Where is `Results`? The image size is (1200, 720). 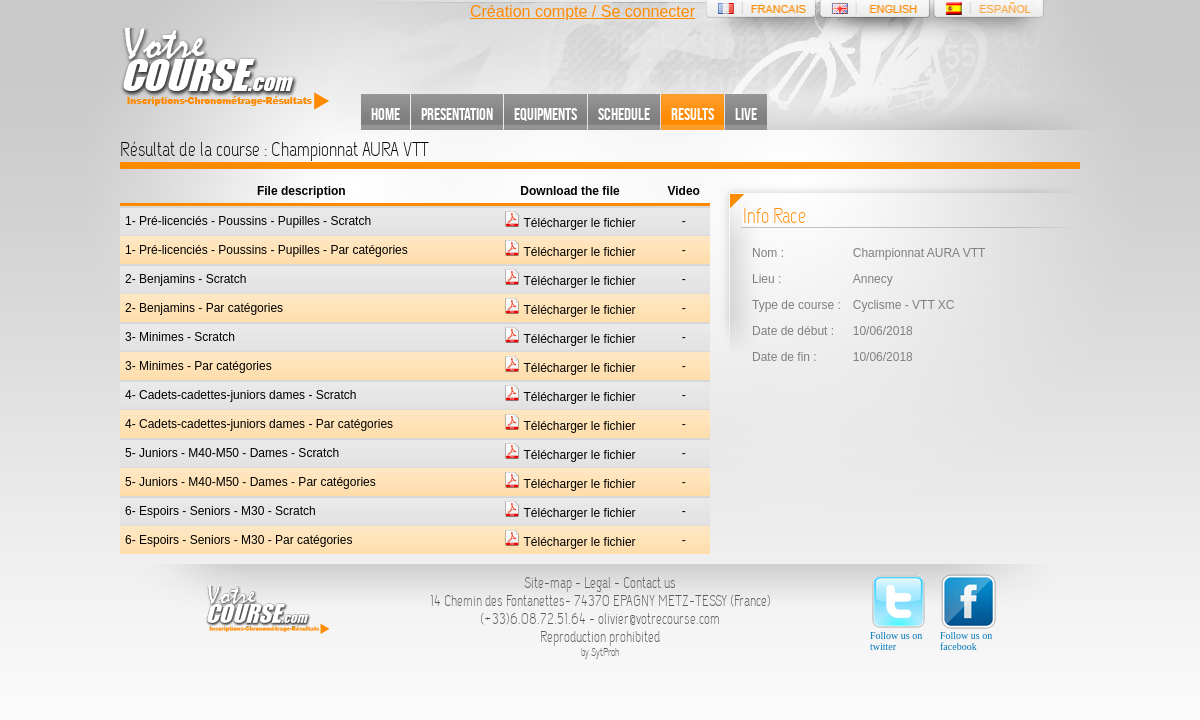 Results is located at coordinates (692, 114).